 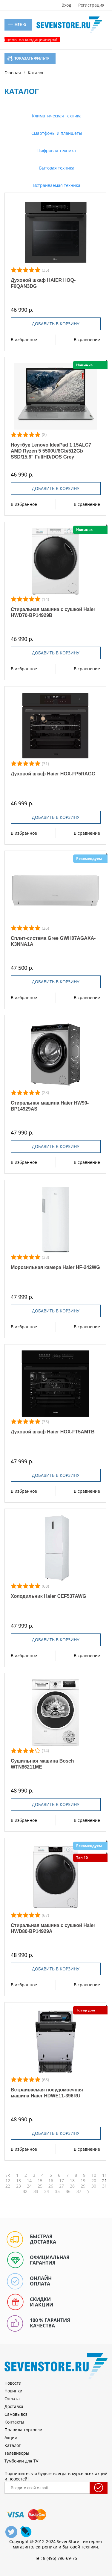 What do you see at coordinates (15, 2414) in the screenshot?
I see `Самовывоз` at bounding box center [15, 2414].